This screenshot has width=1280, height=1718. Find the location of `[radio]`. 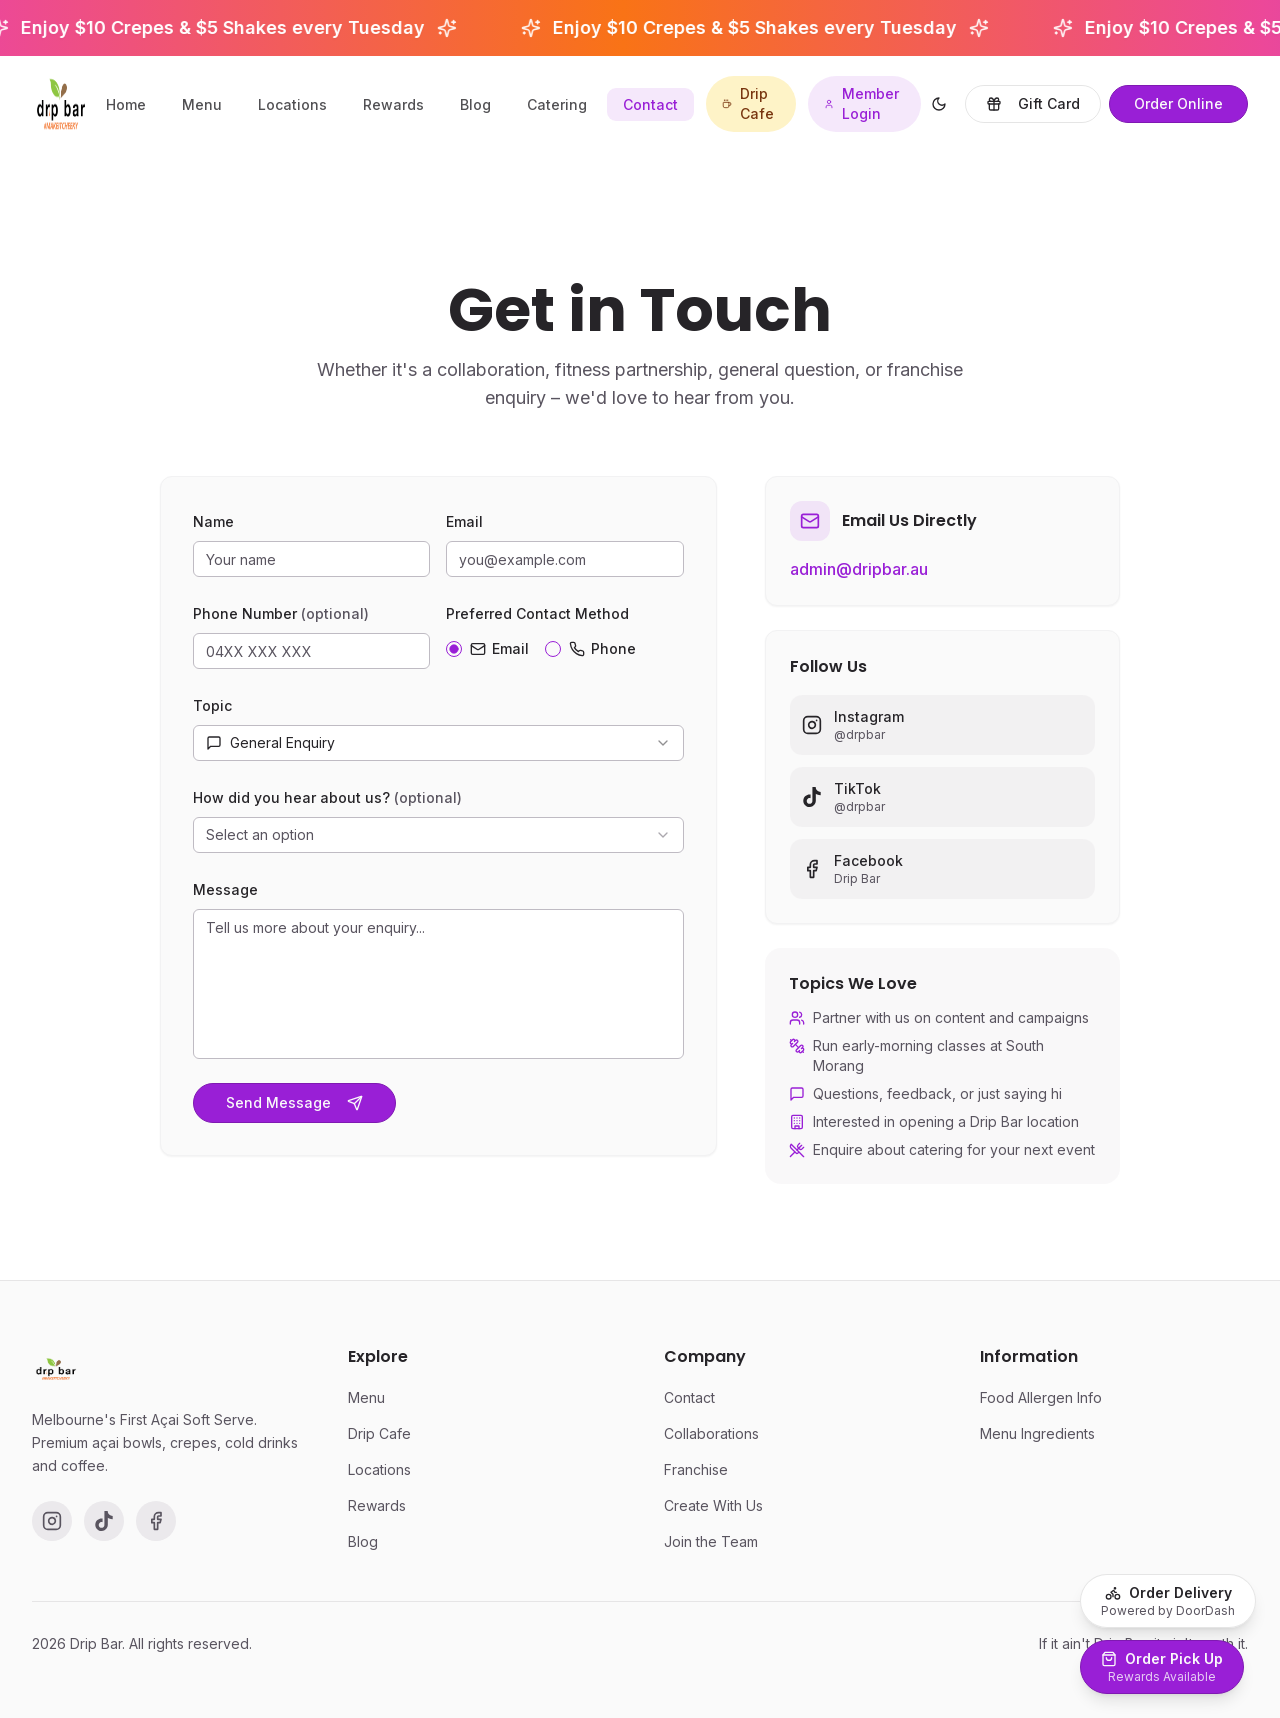

[radio] is located at coordinates (454, 655).